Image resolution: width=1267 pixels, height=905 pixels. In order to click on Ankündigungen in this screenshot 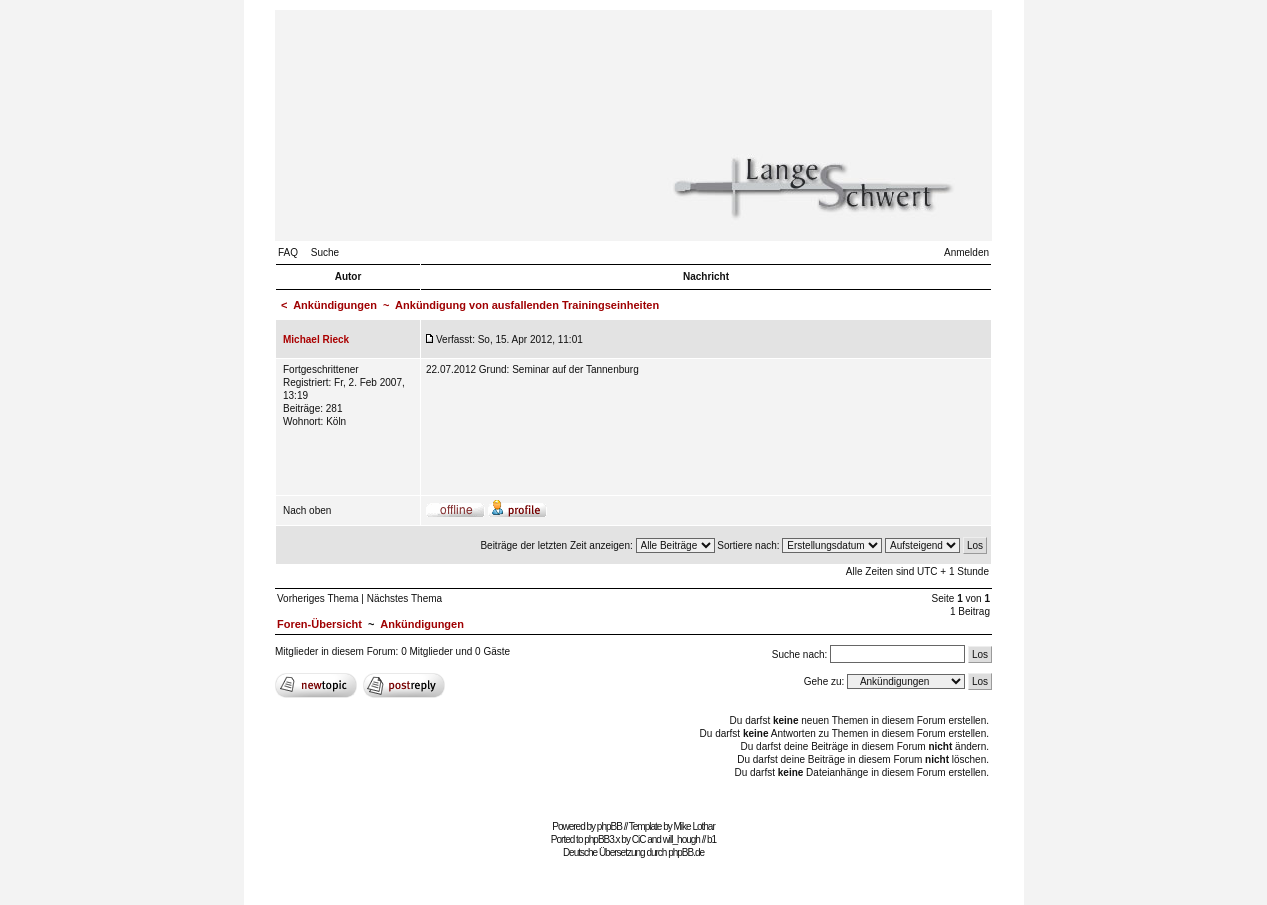, I will do `click(335, 305)`.